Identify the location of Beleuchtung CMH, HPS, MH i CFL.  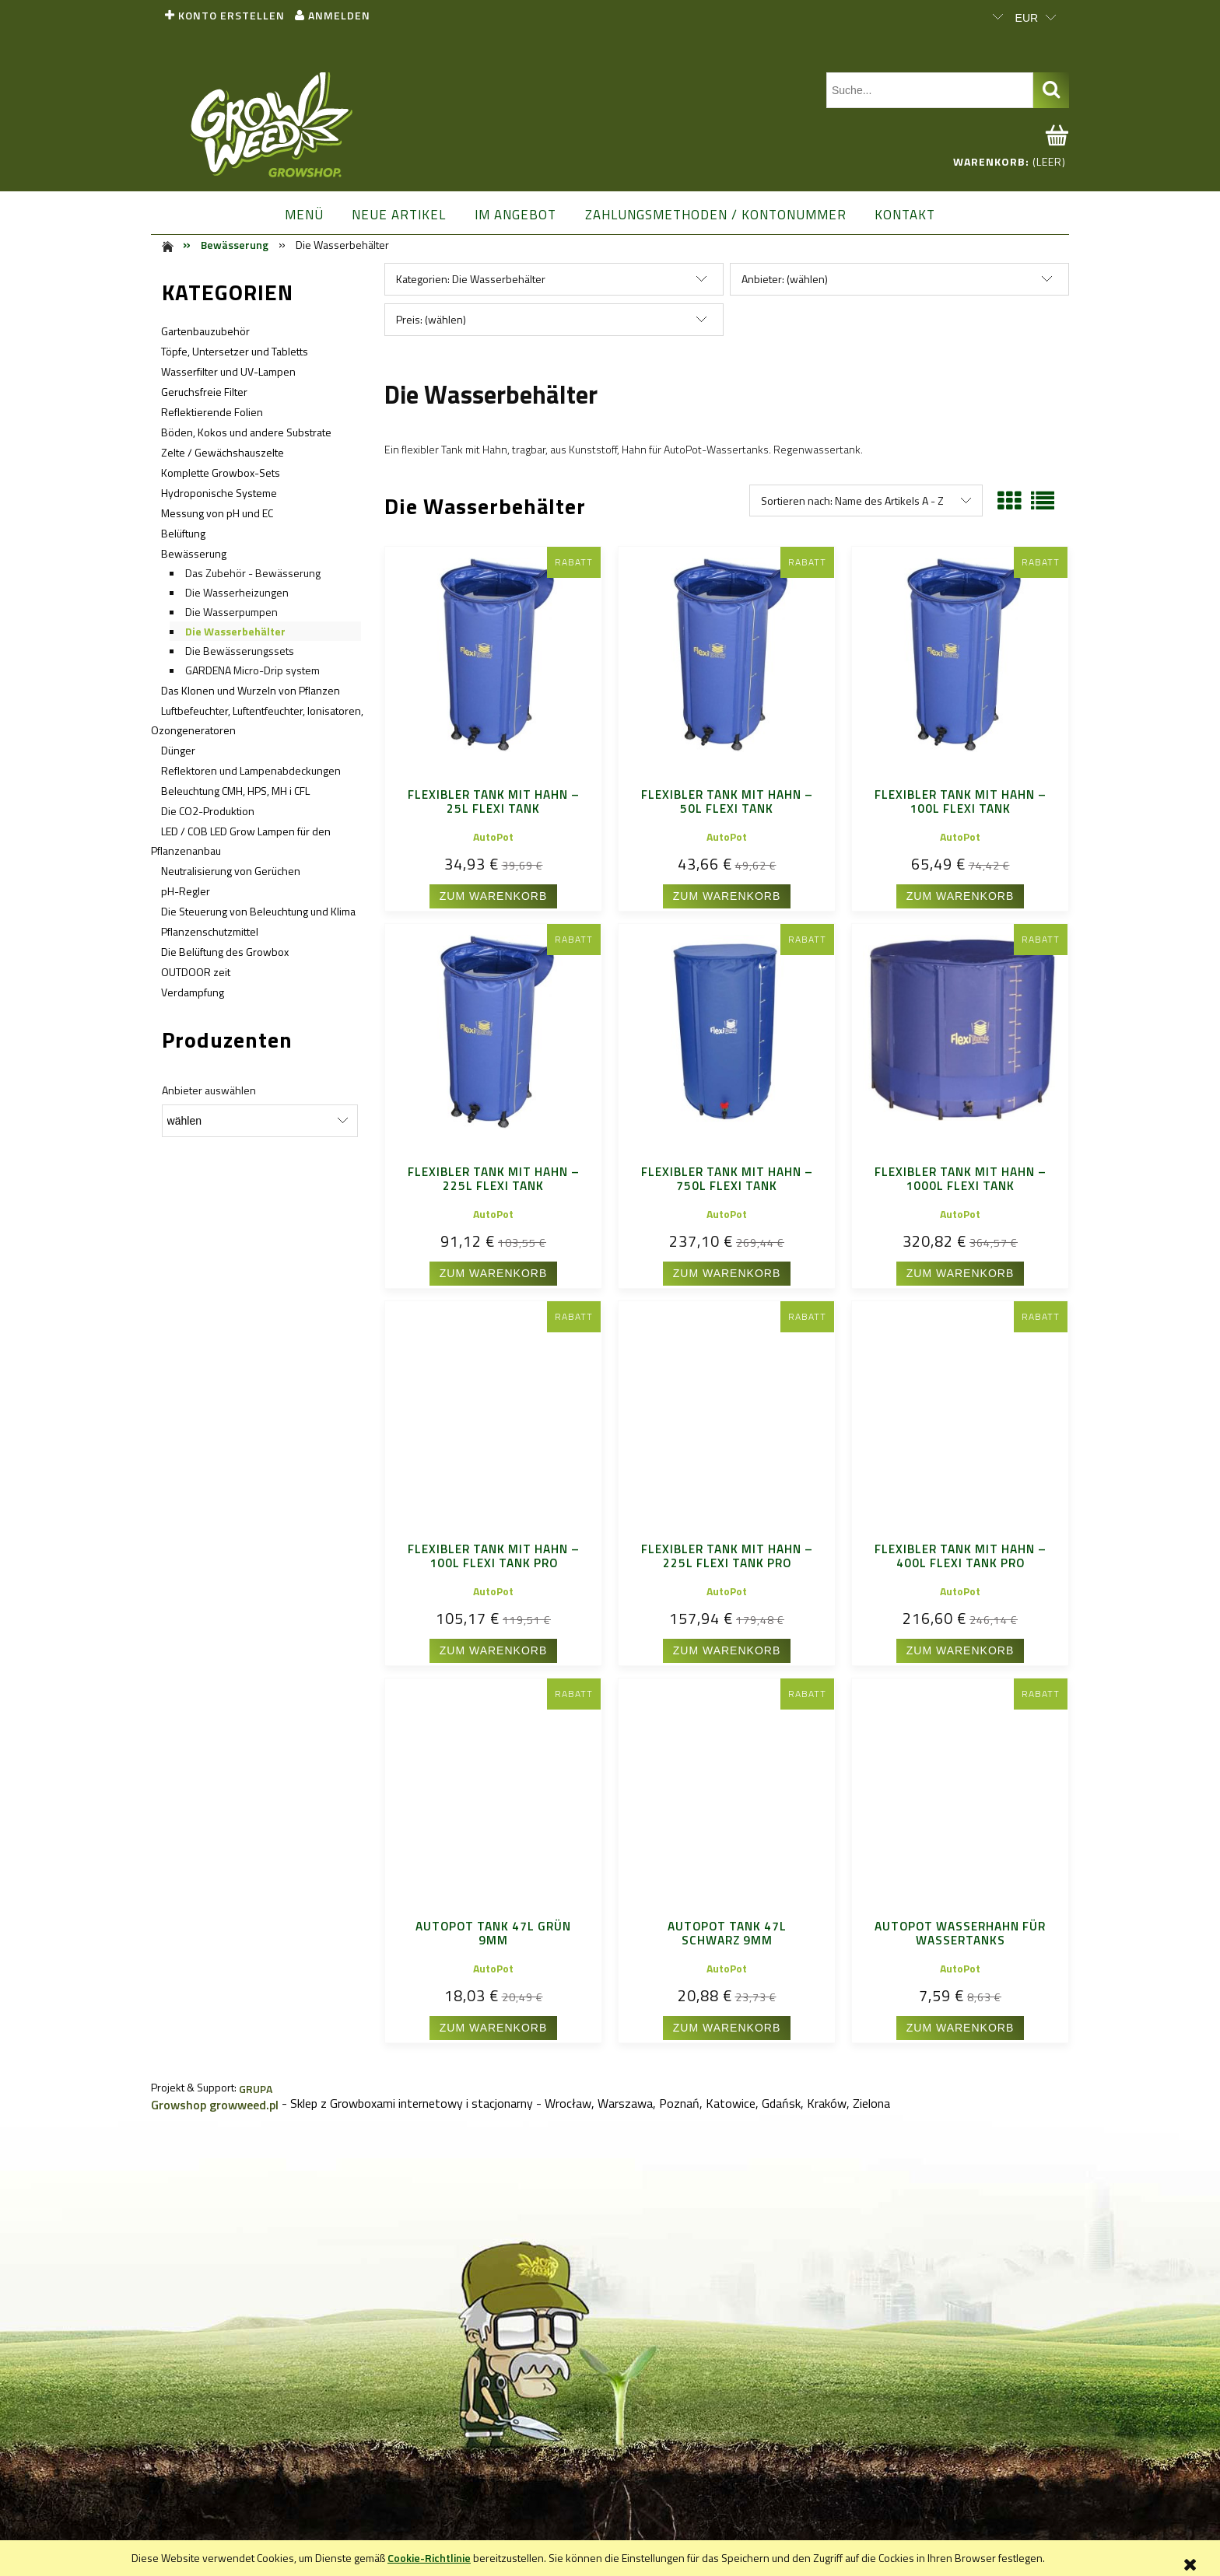
(235, 790).